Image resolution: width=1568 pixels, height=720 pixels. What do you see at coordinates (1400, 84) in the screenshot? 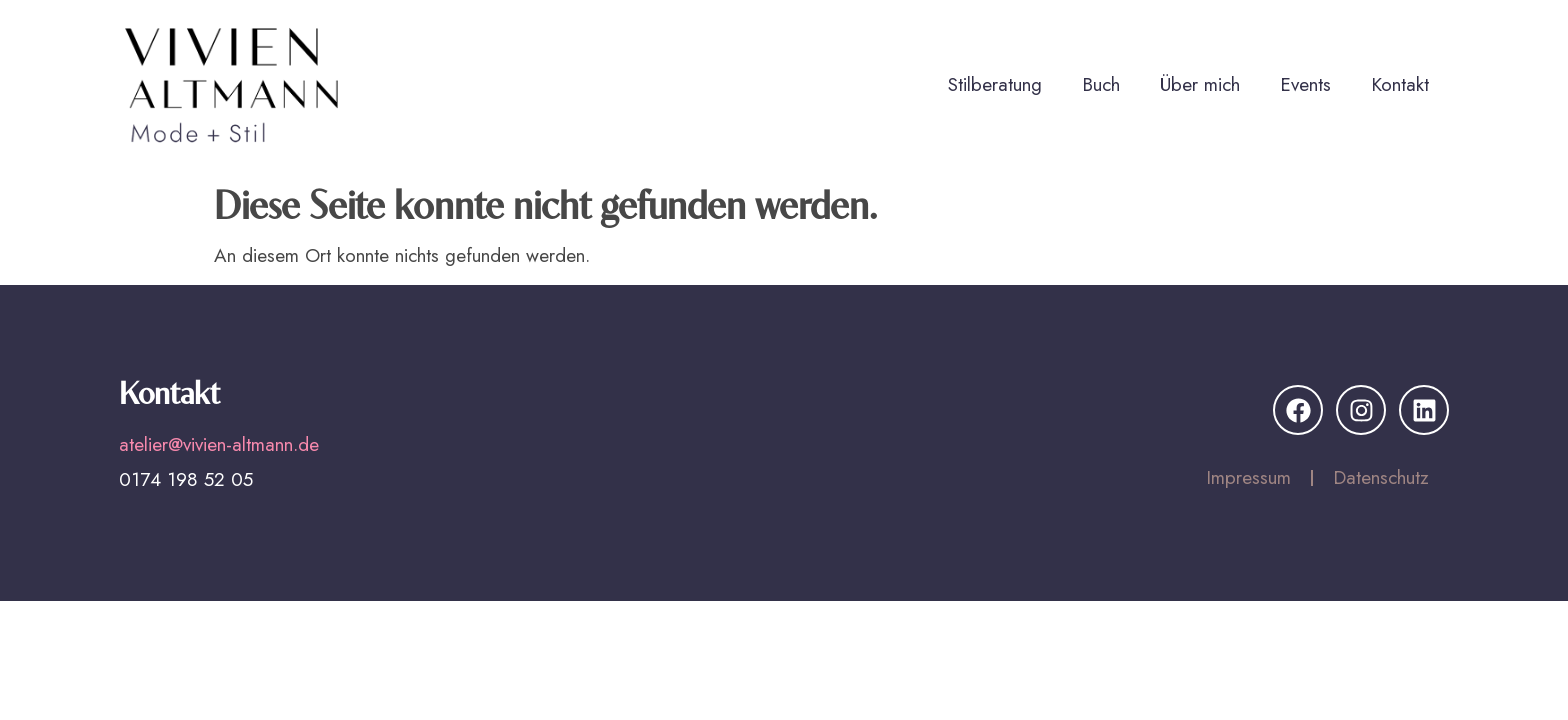
I see `Kontakt` at bounding box center [1400, 84].